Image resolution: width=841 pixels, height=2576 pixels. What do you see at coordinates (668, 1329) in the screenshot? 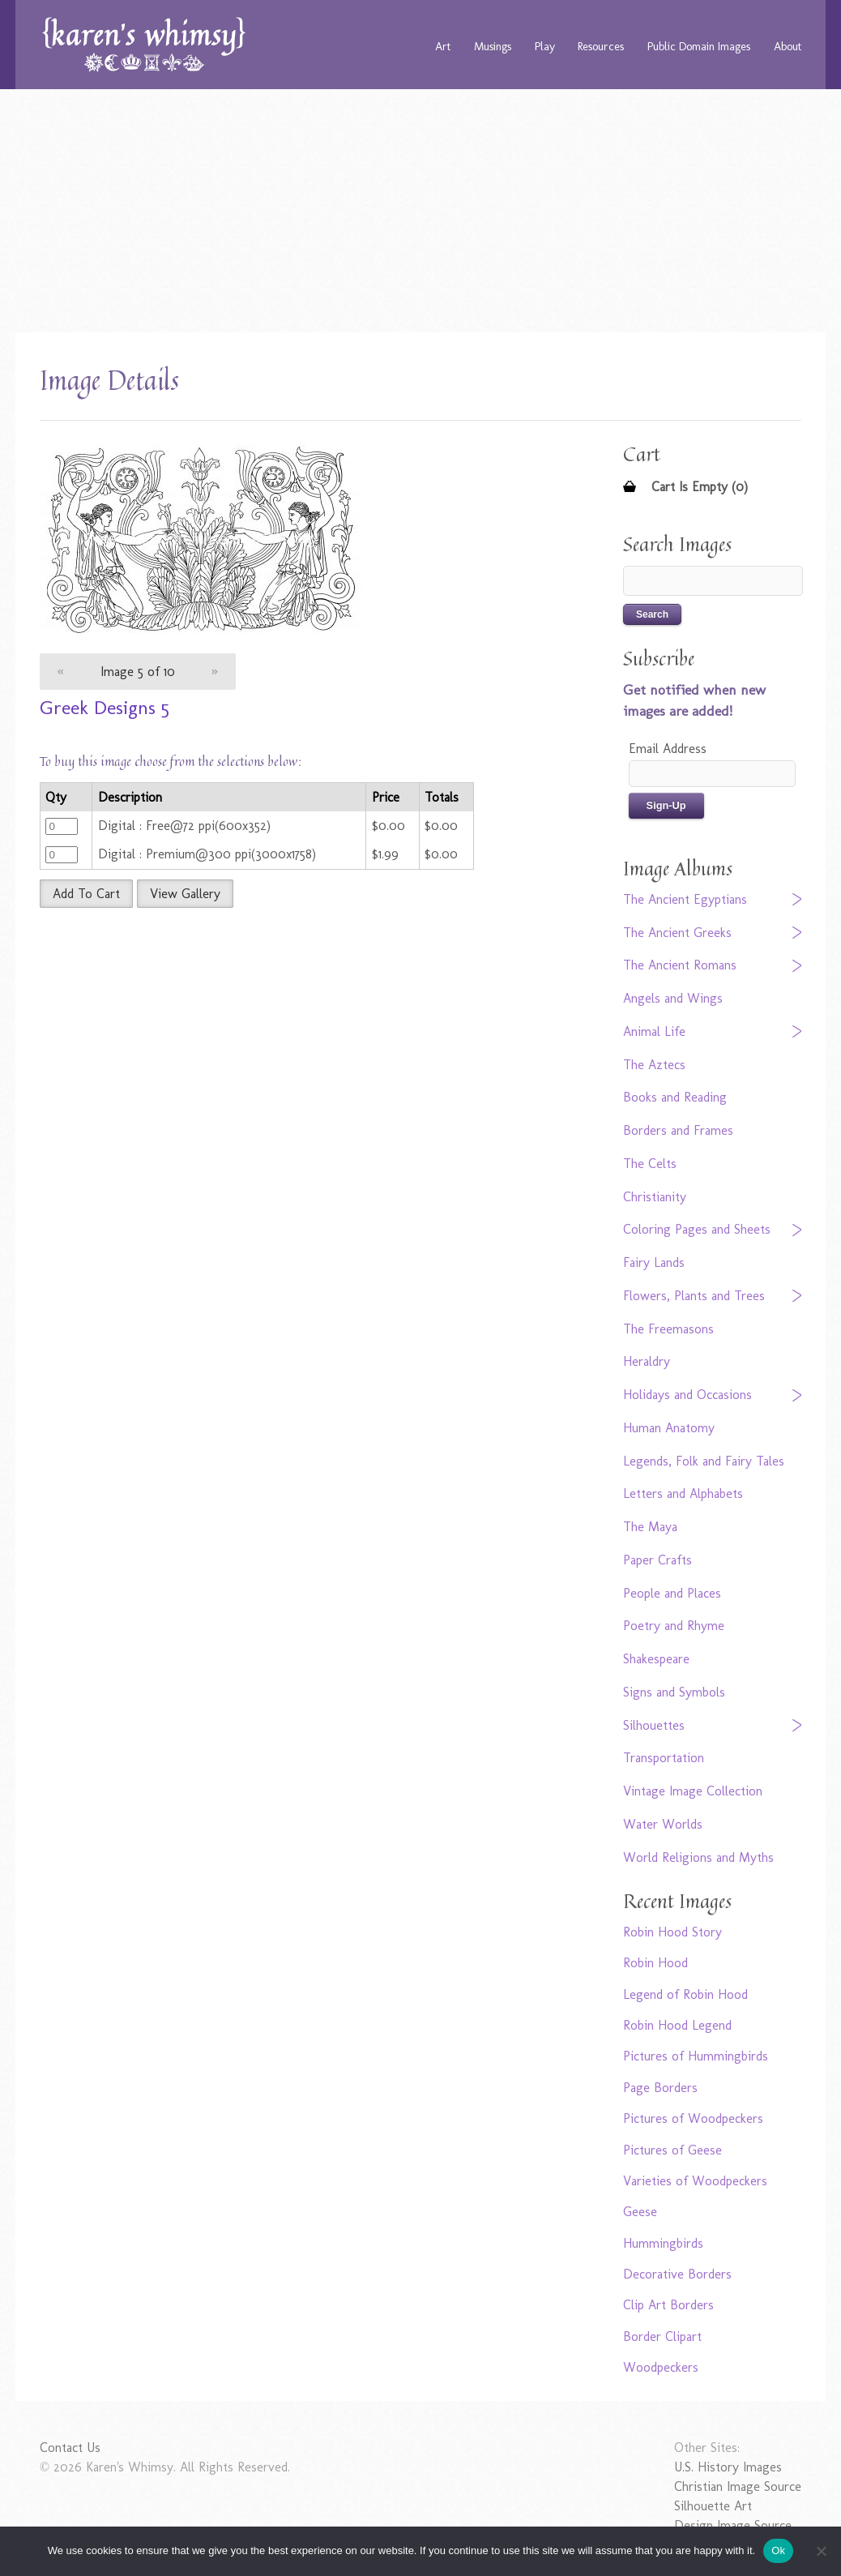
I see `The Freemasons` at bounding box center [668, 1329].